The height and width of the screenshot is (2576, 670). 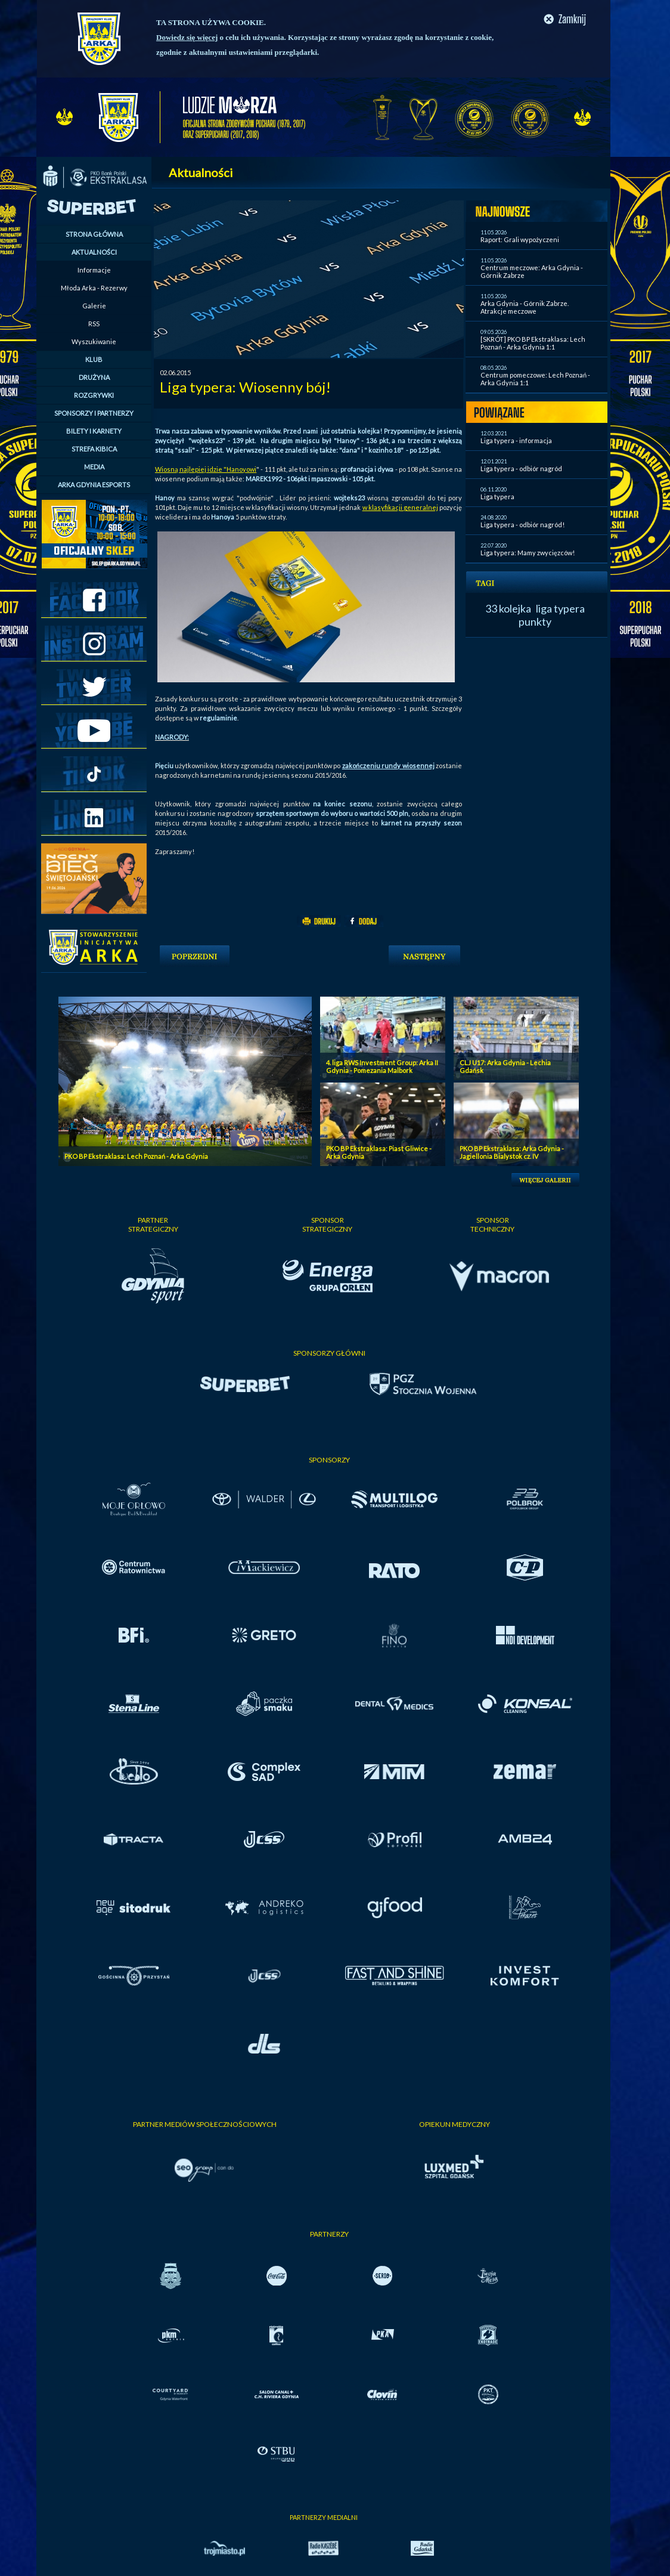 I want to click on Liga typera: Mamy zwycięzców!, so click(x=527, y=552).